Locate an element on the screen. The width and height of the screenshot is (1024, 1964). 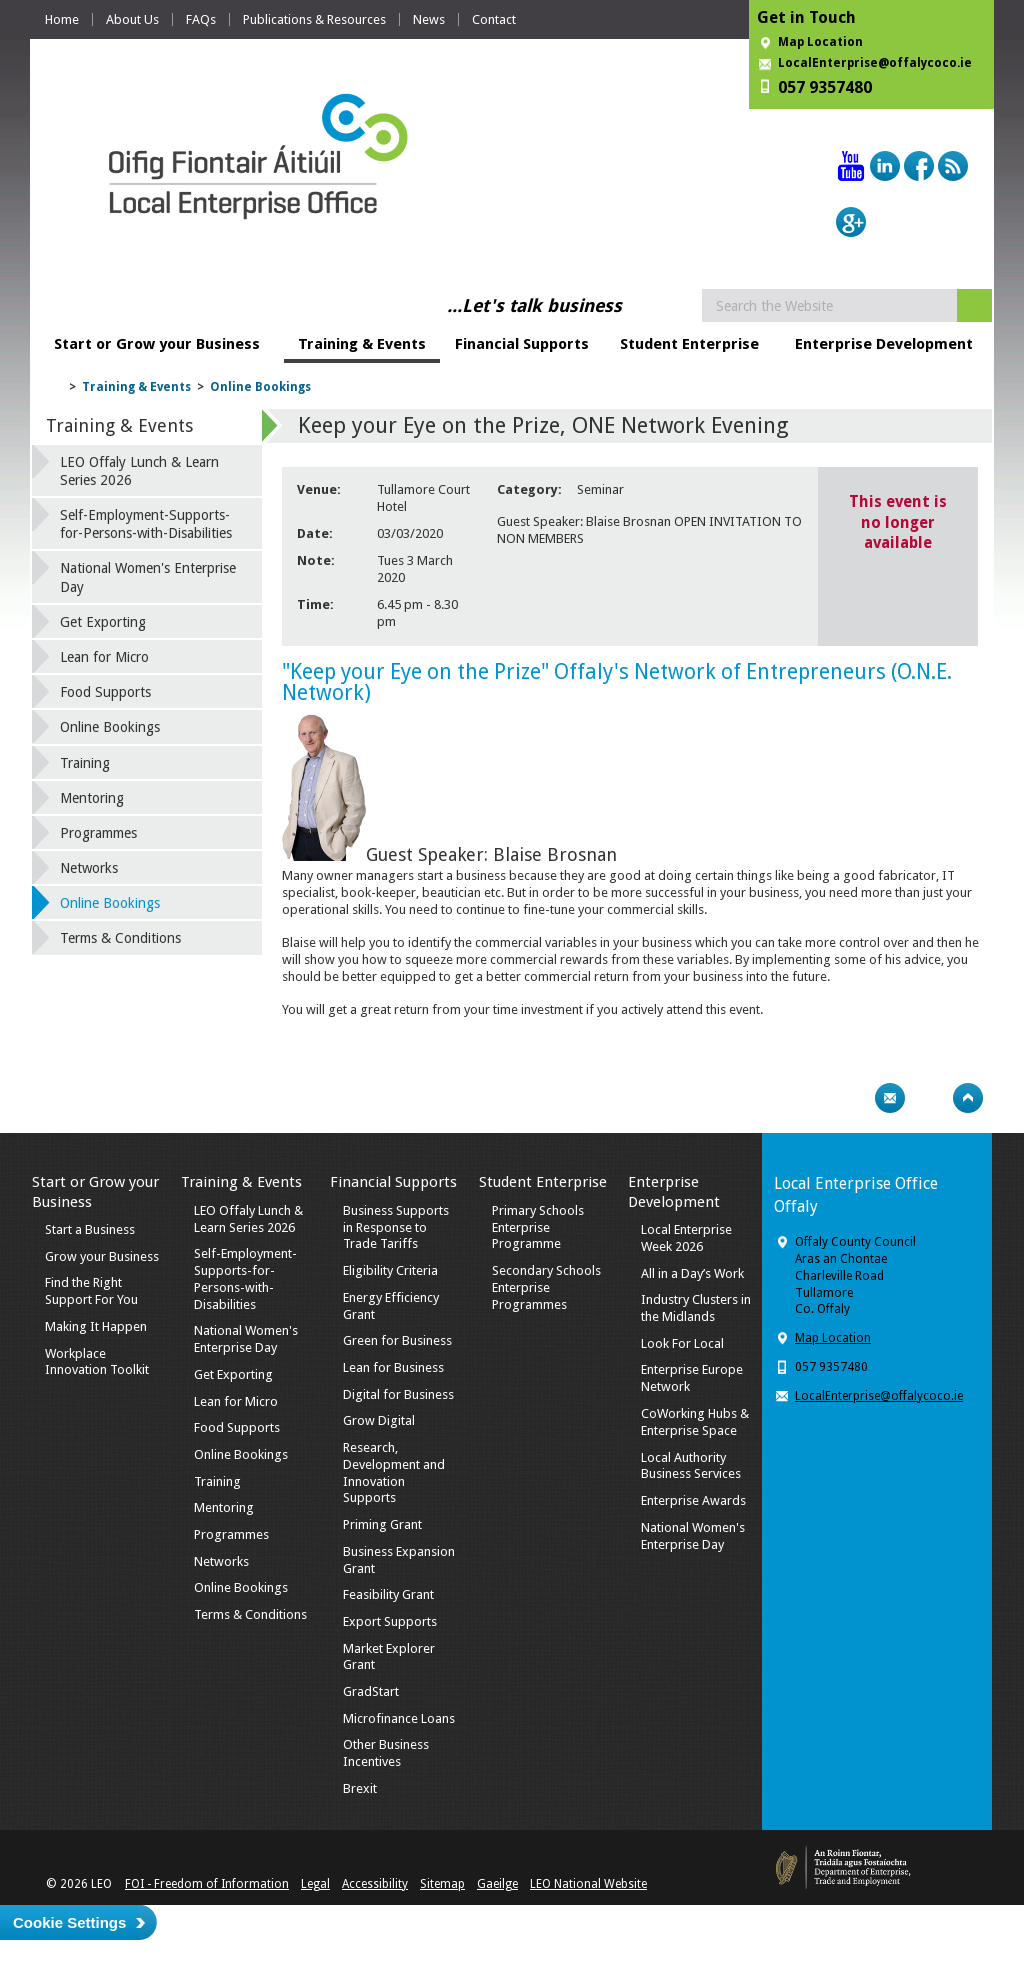
Publications & Resources is located at coordinates (314, 19).